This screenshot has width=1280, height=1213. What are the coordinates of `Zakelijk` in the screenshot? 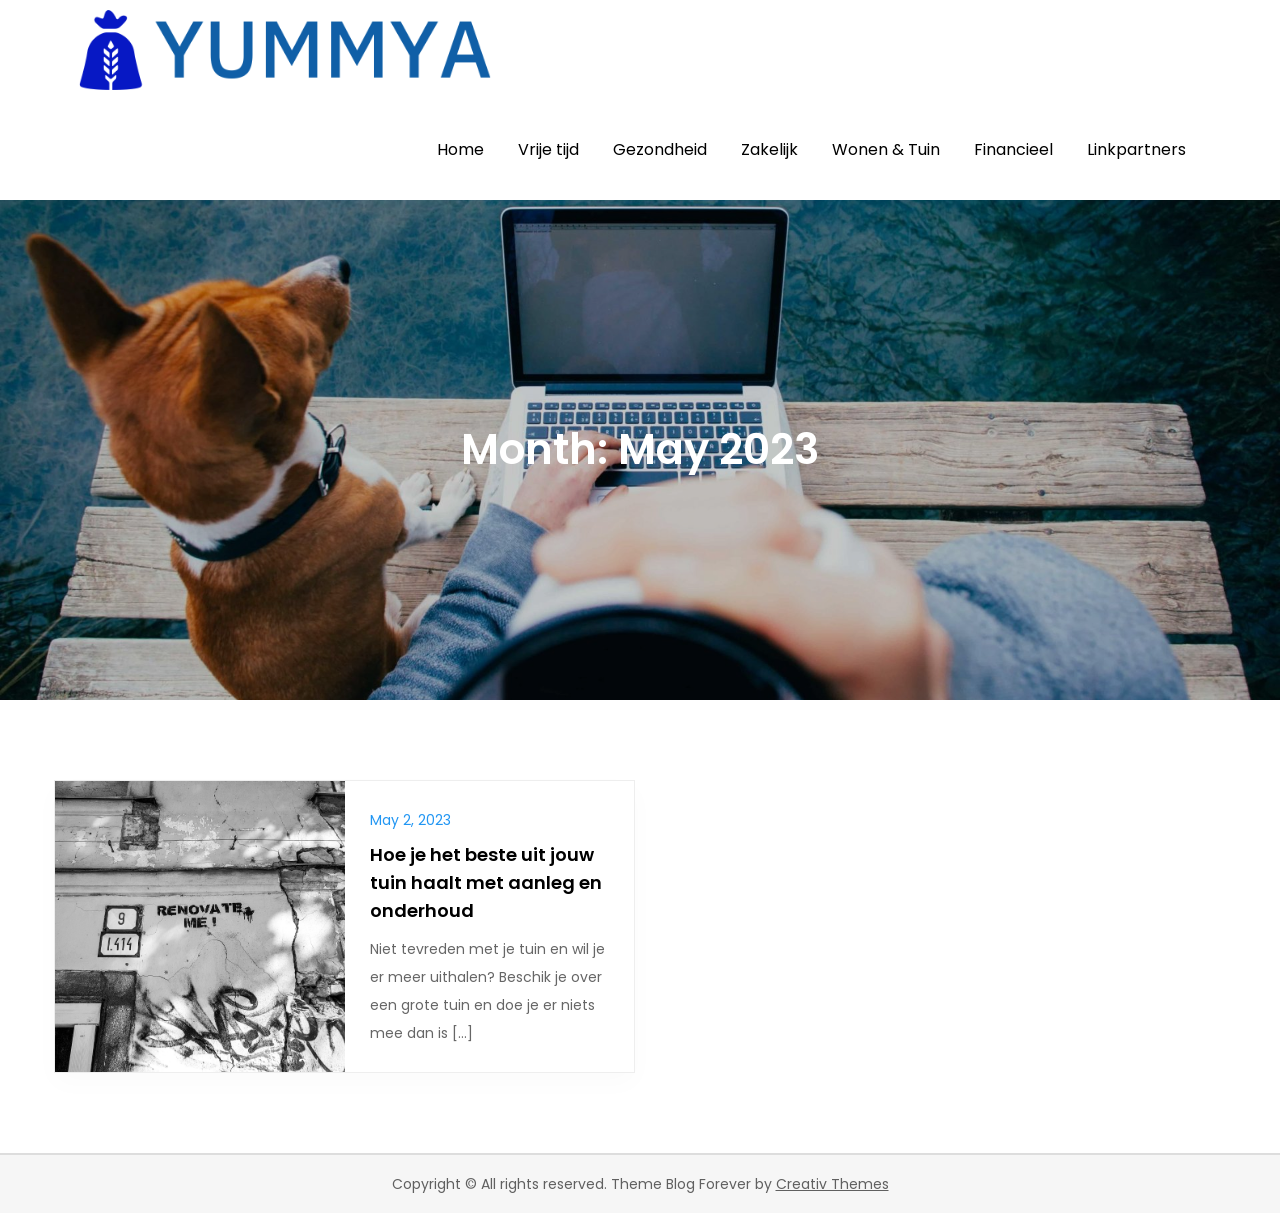 It's located at (769, 149).